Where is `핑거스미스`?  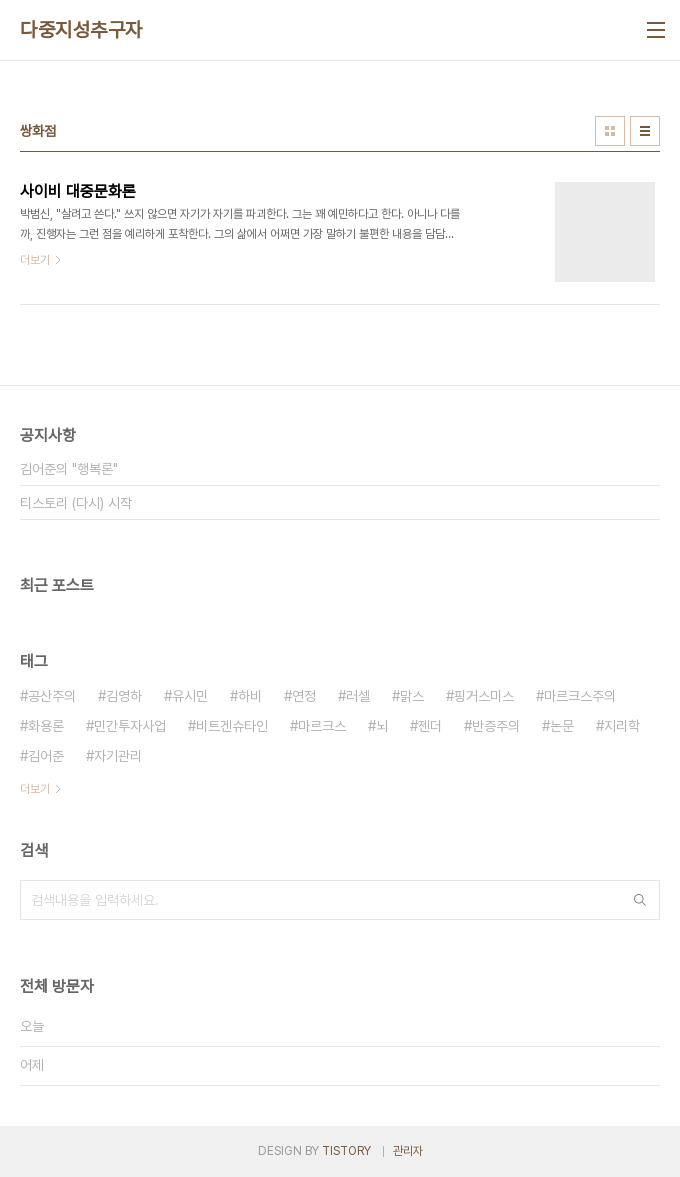 핑거스미스 is located at coordinates (484, 696).